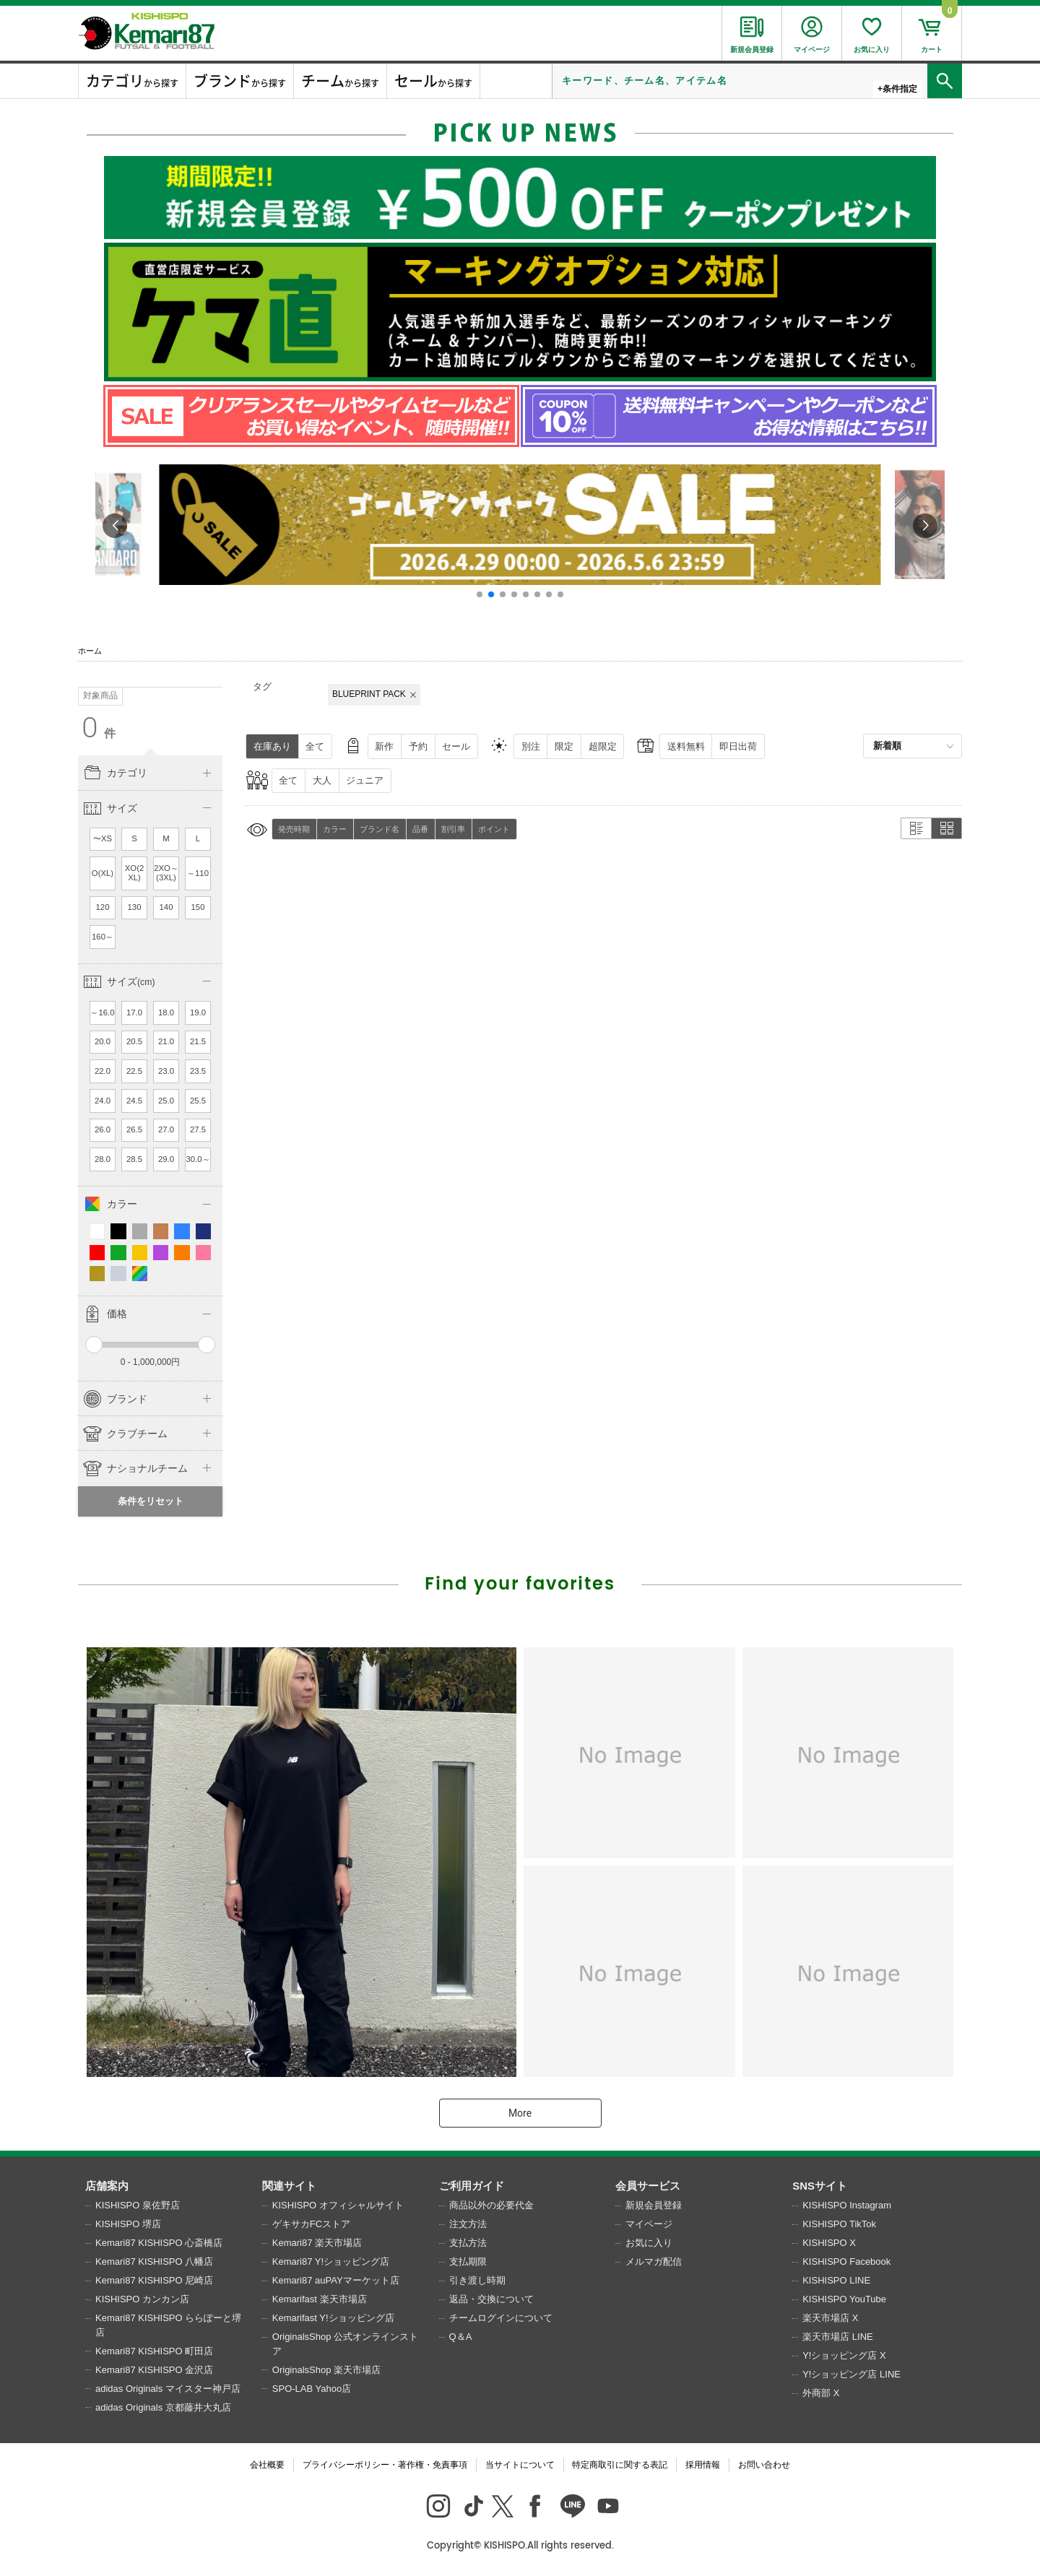 The width and height of the screenshot is (1040, 2576). I want to click on 140, so click(166, 907).